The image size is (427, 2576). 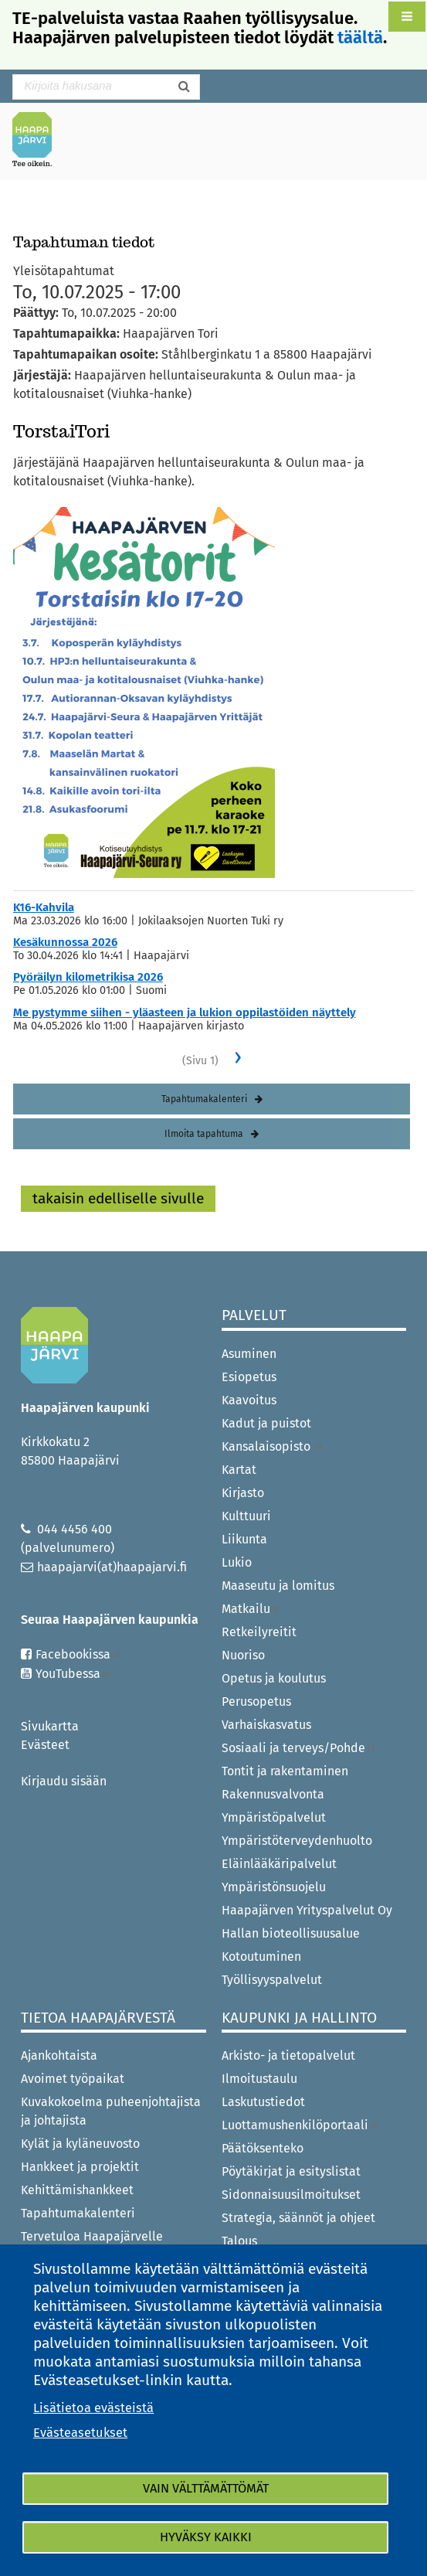 I want to click on Haapajärven Yrityspalvelut Oy, so click(x=307, y=1910).